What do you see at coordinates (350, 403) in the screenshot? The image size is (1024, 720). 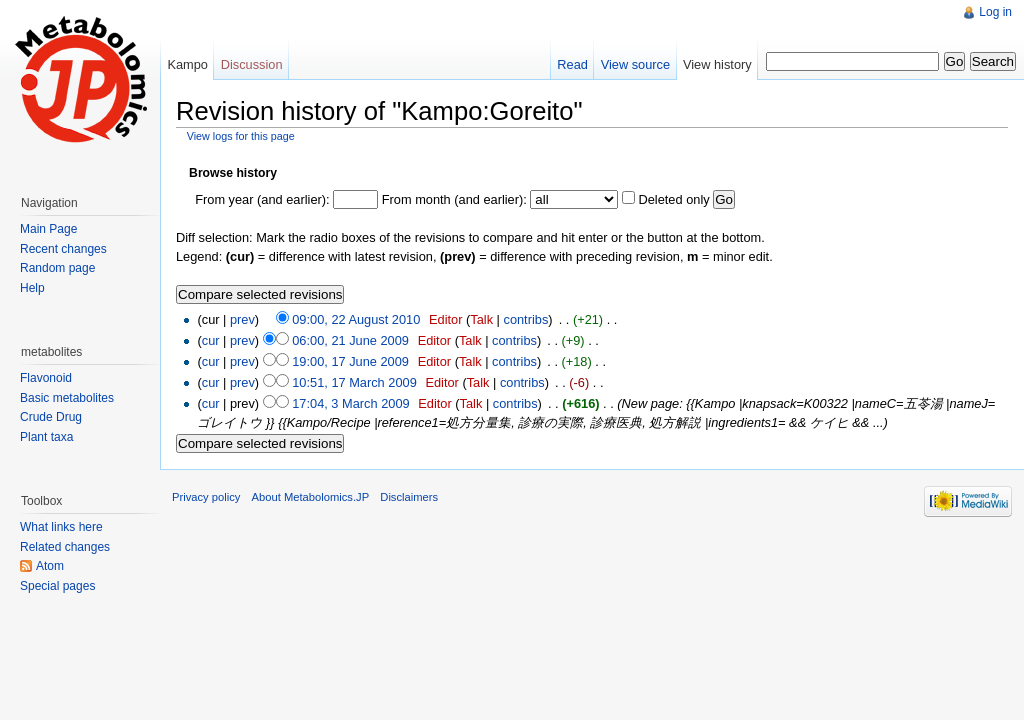 I see `17:04, 3 March 2009` at bounding box center [350, 403].